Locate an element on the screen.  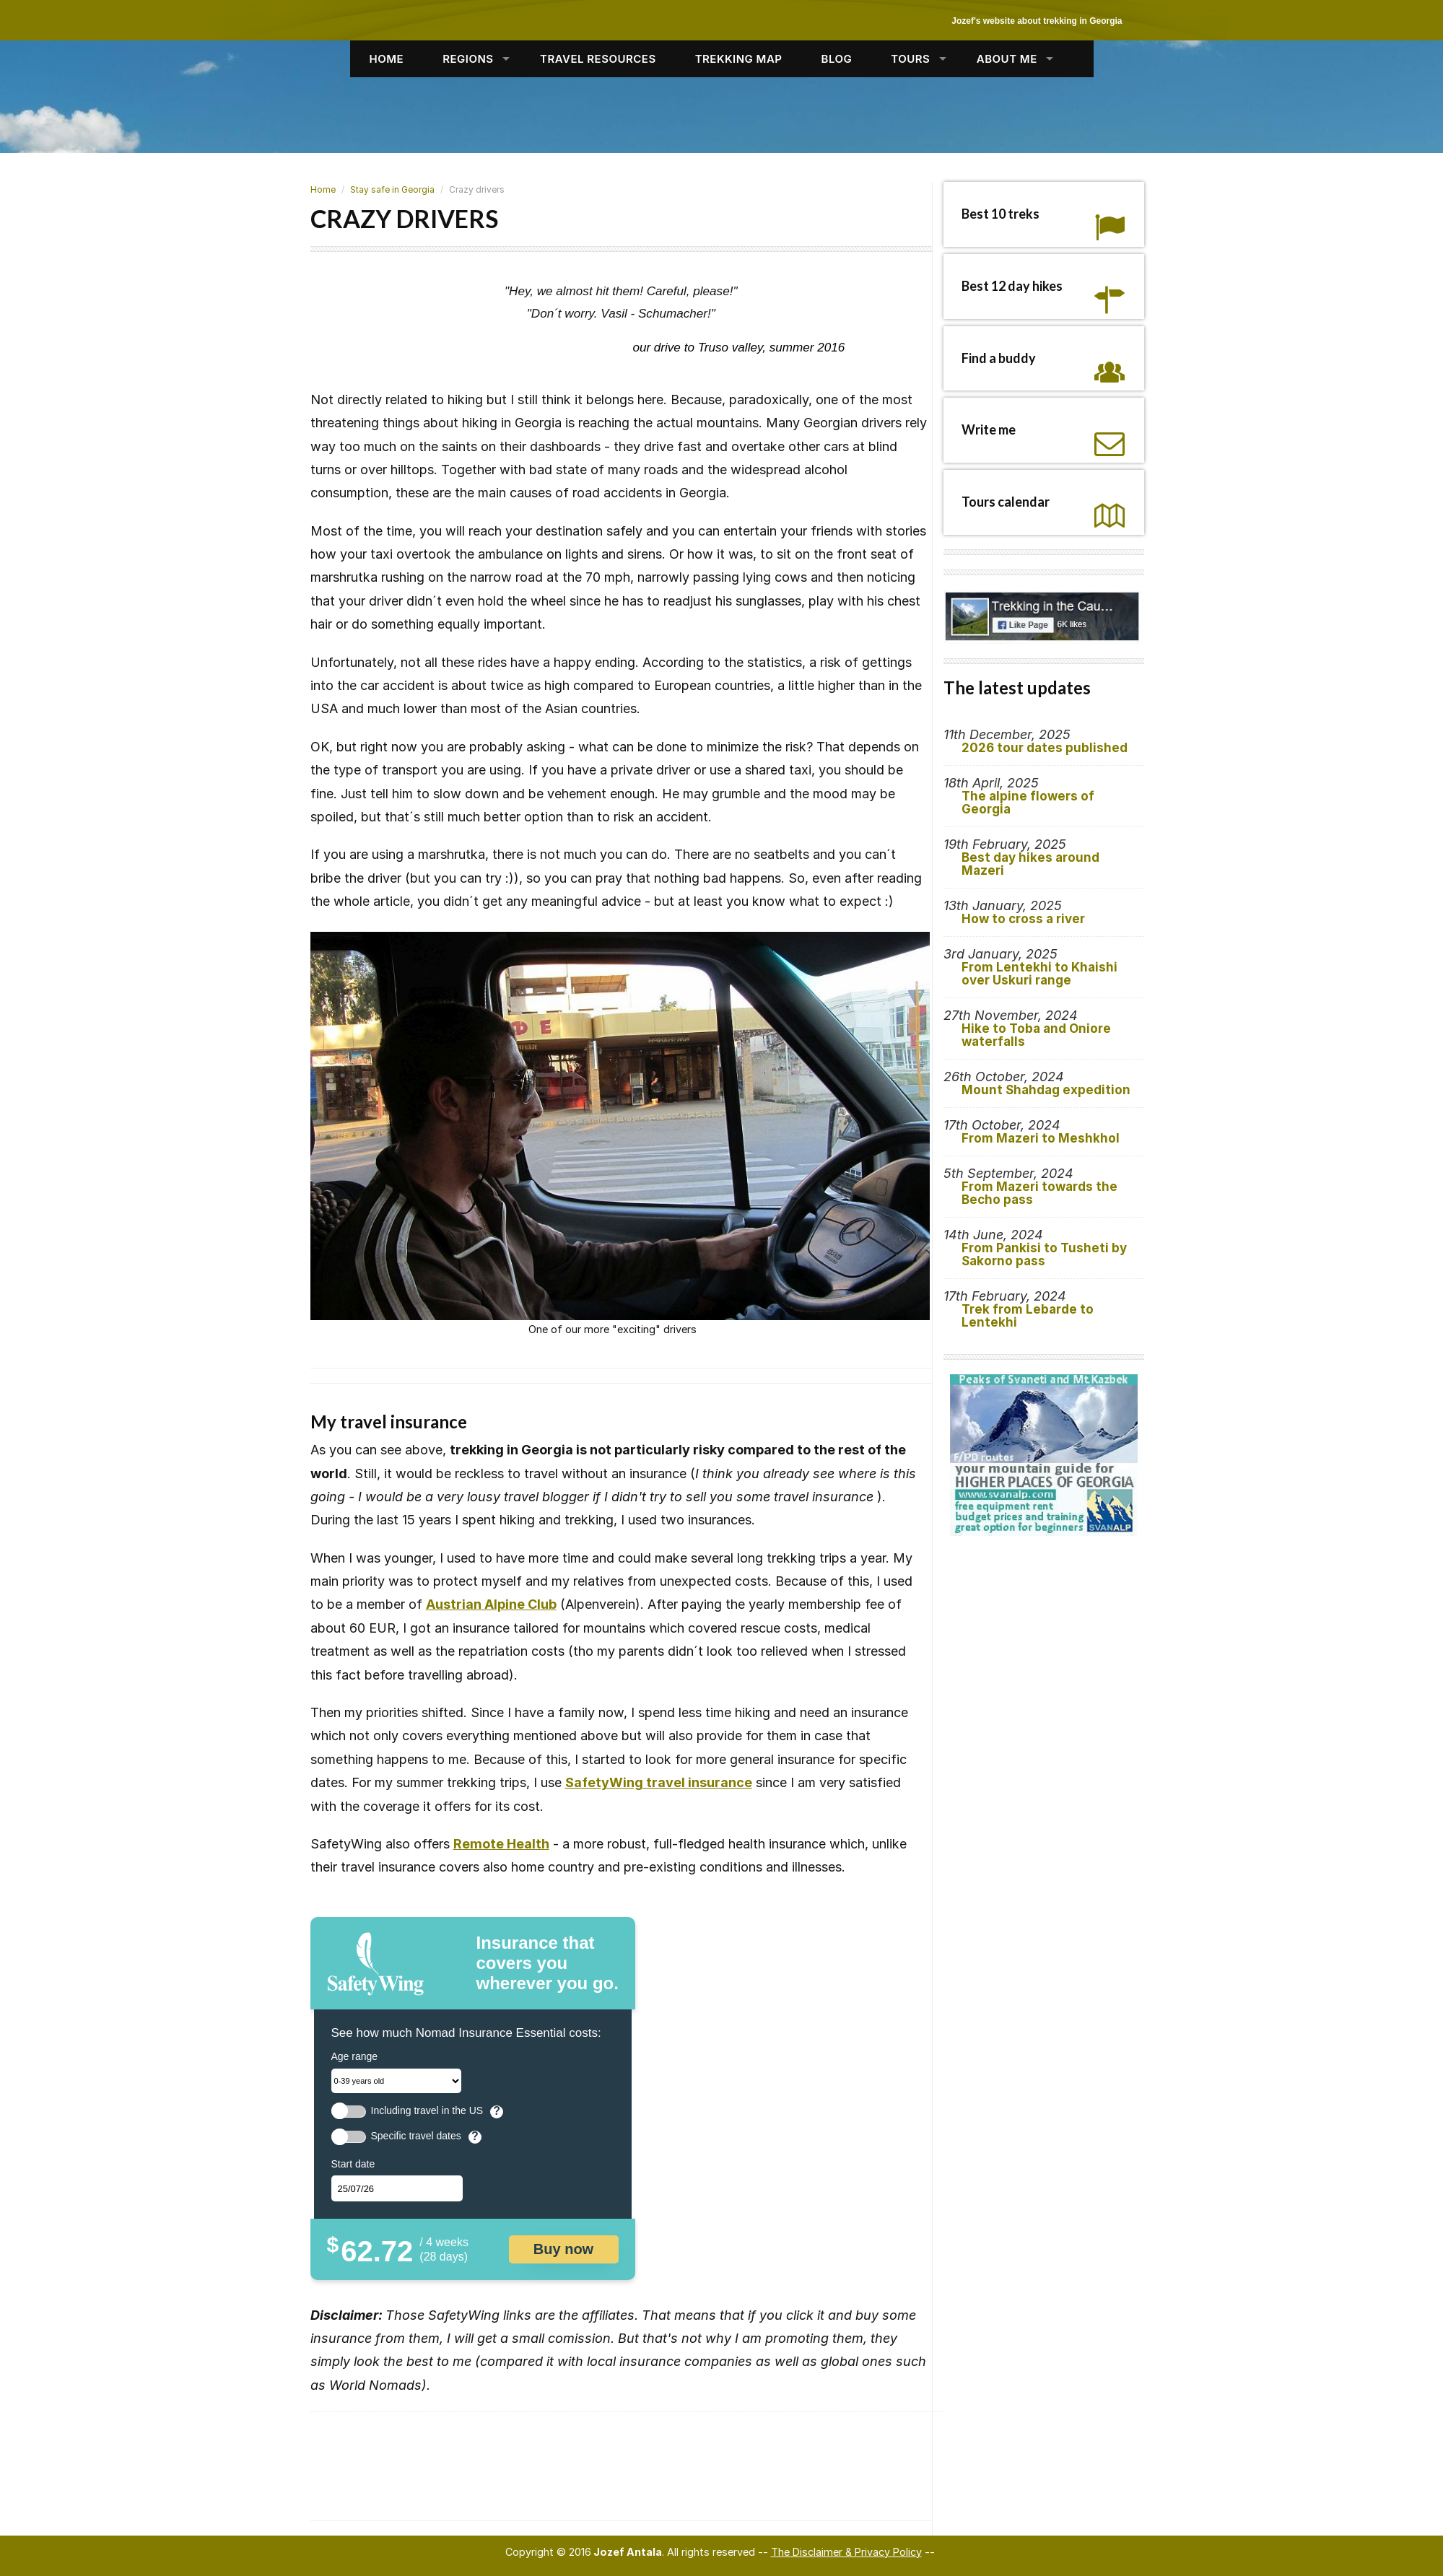
Stay safe in Georgia is located at coordinates (392, 189).